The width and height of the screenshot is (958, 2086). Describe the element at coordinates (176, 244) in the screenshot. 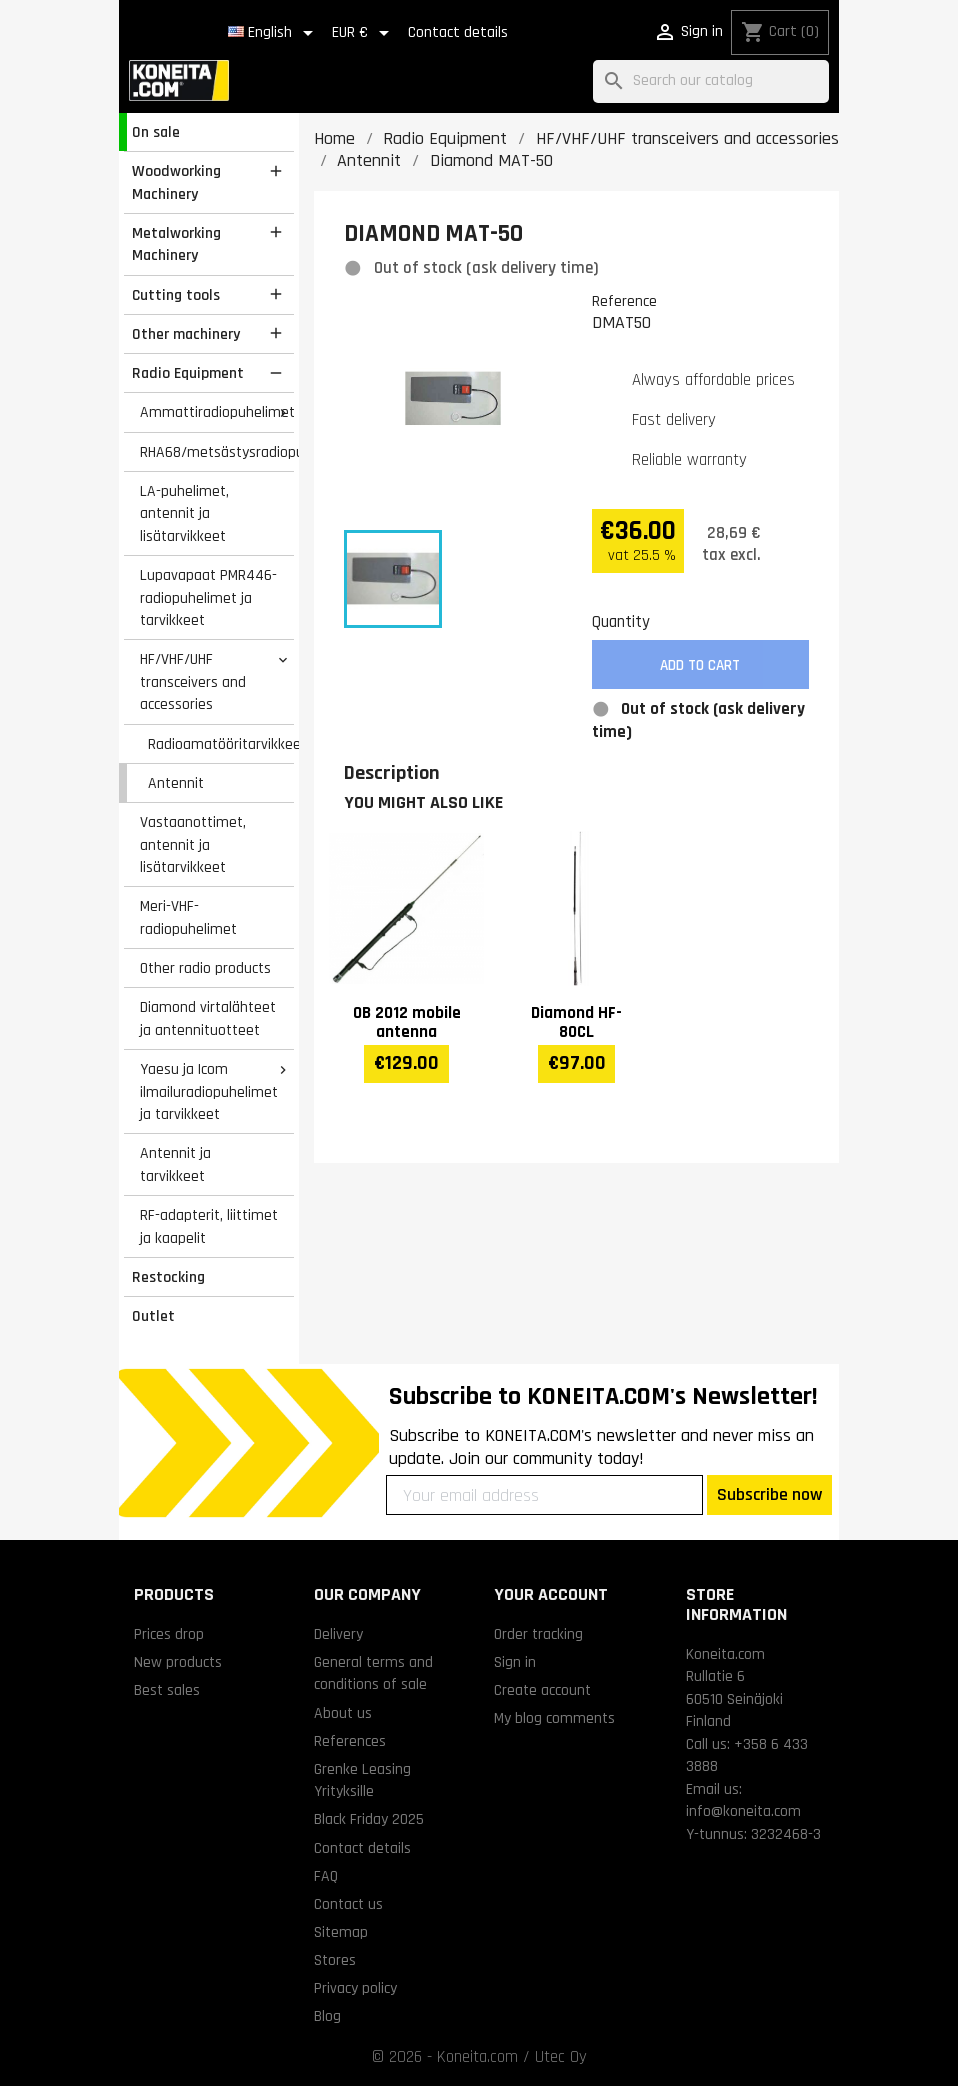

I see `Metalworking Machinery` at that location.